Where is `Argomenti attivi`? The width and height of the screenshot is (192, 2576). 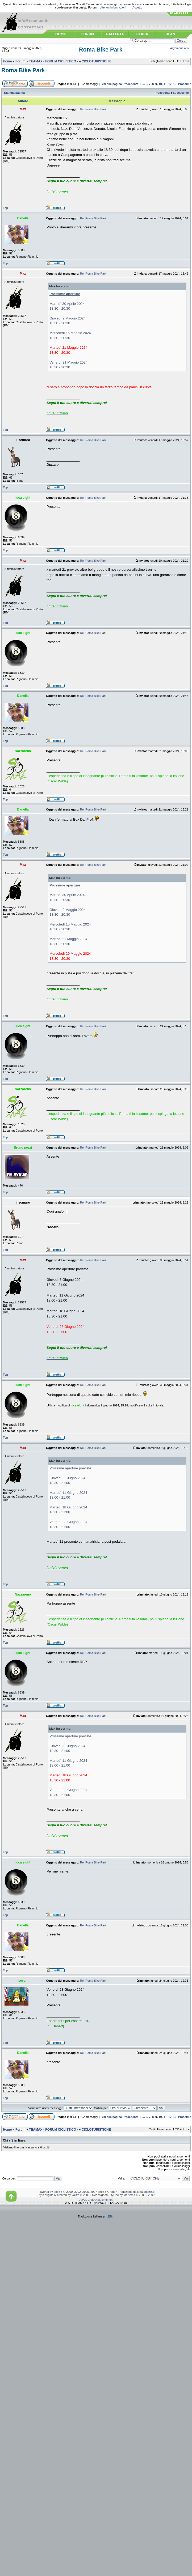
Argomenti attivi is located at coordinates (180, 48).